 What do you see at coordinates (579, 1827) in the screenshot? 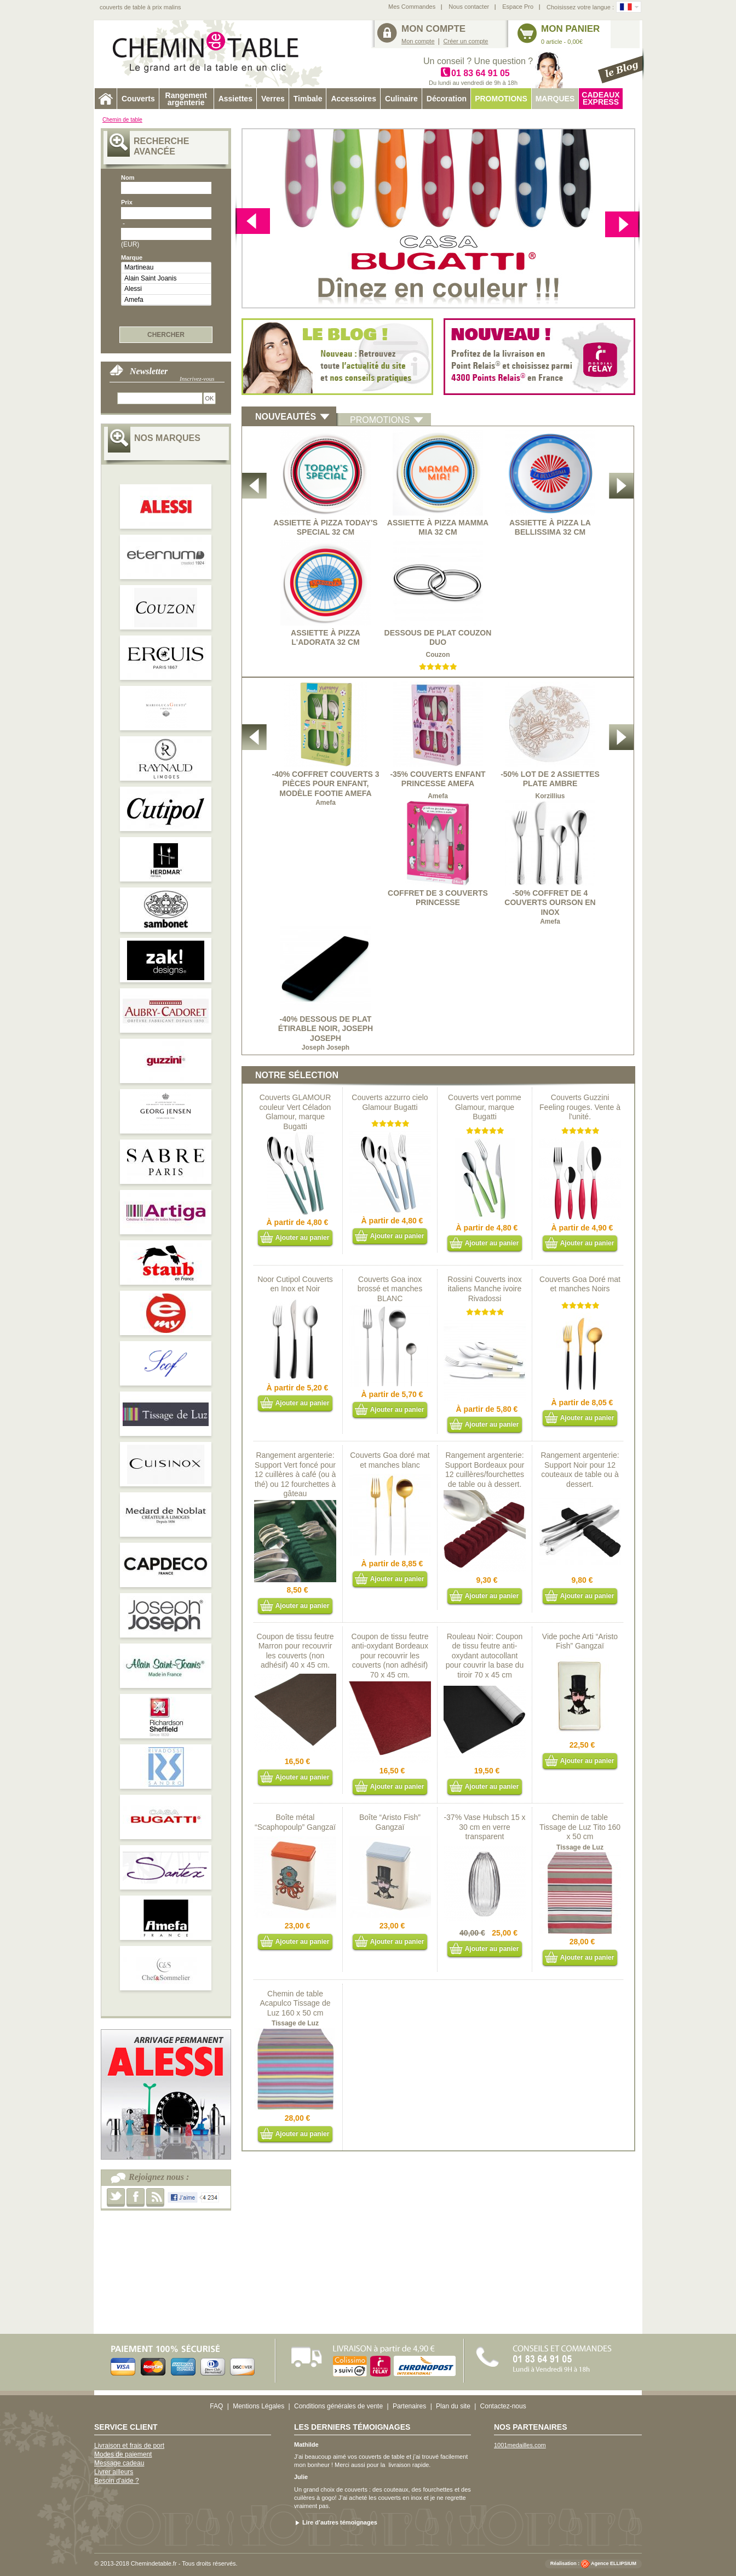
I see `Chemin de table Tissage de Luz Tito 160 x 50 cm` at bounding box center [579, 1827].